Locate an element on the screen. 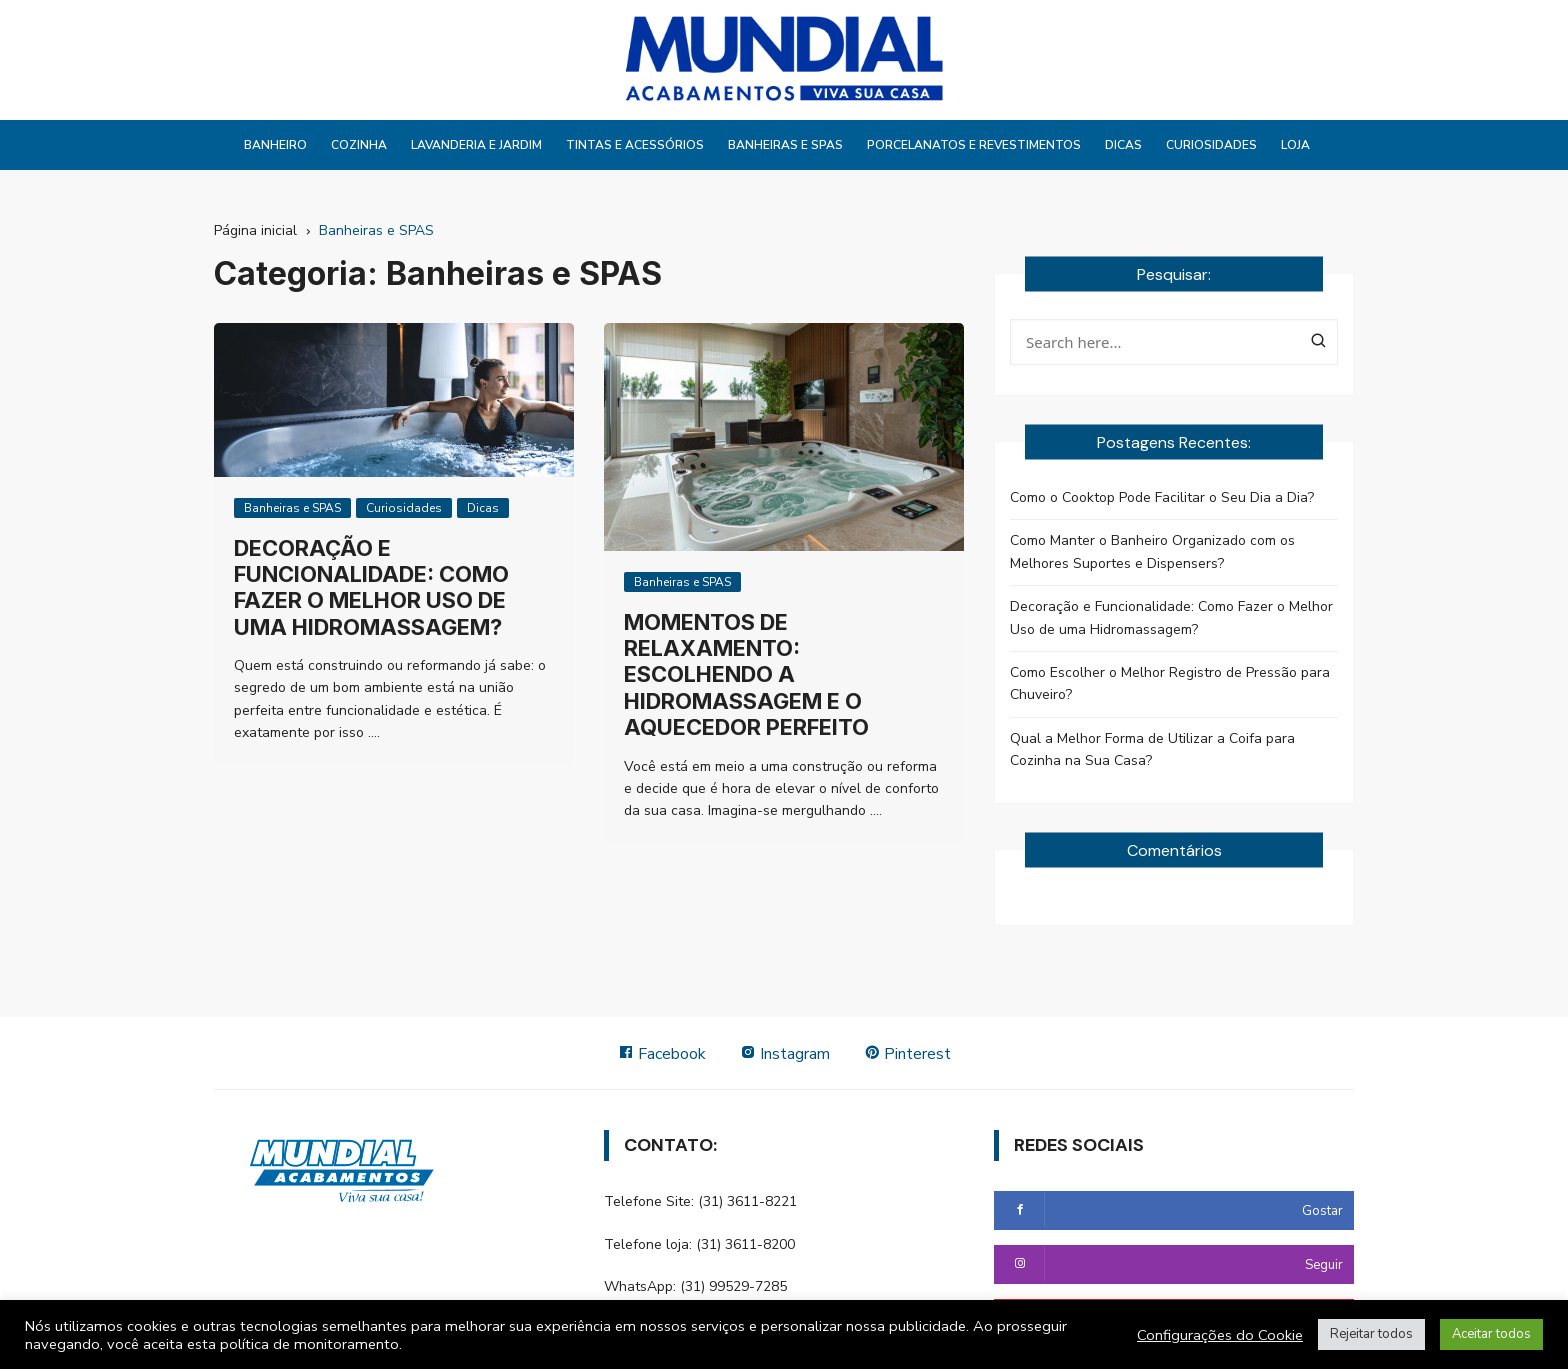 This screenshot has width=1568, height=1369. Banheiras e SPAS is located at coordinates (785, 145).